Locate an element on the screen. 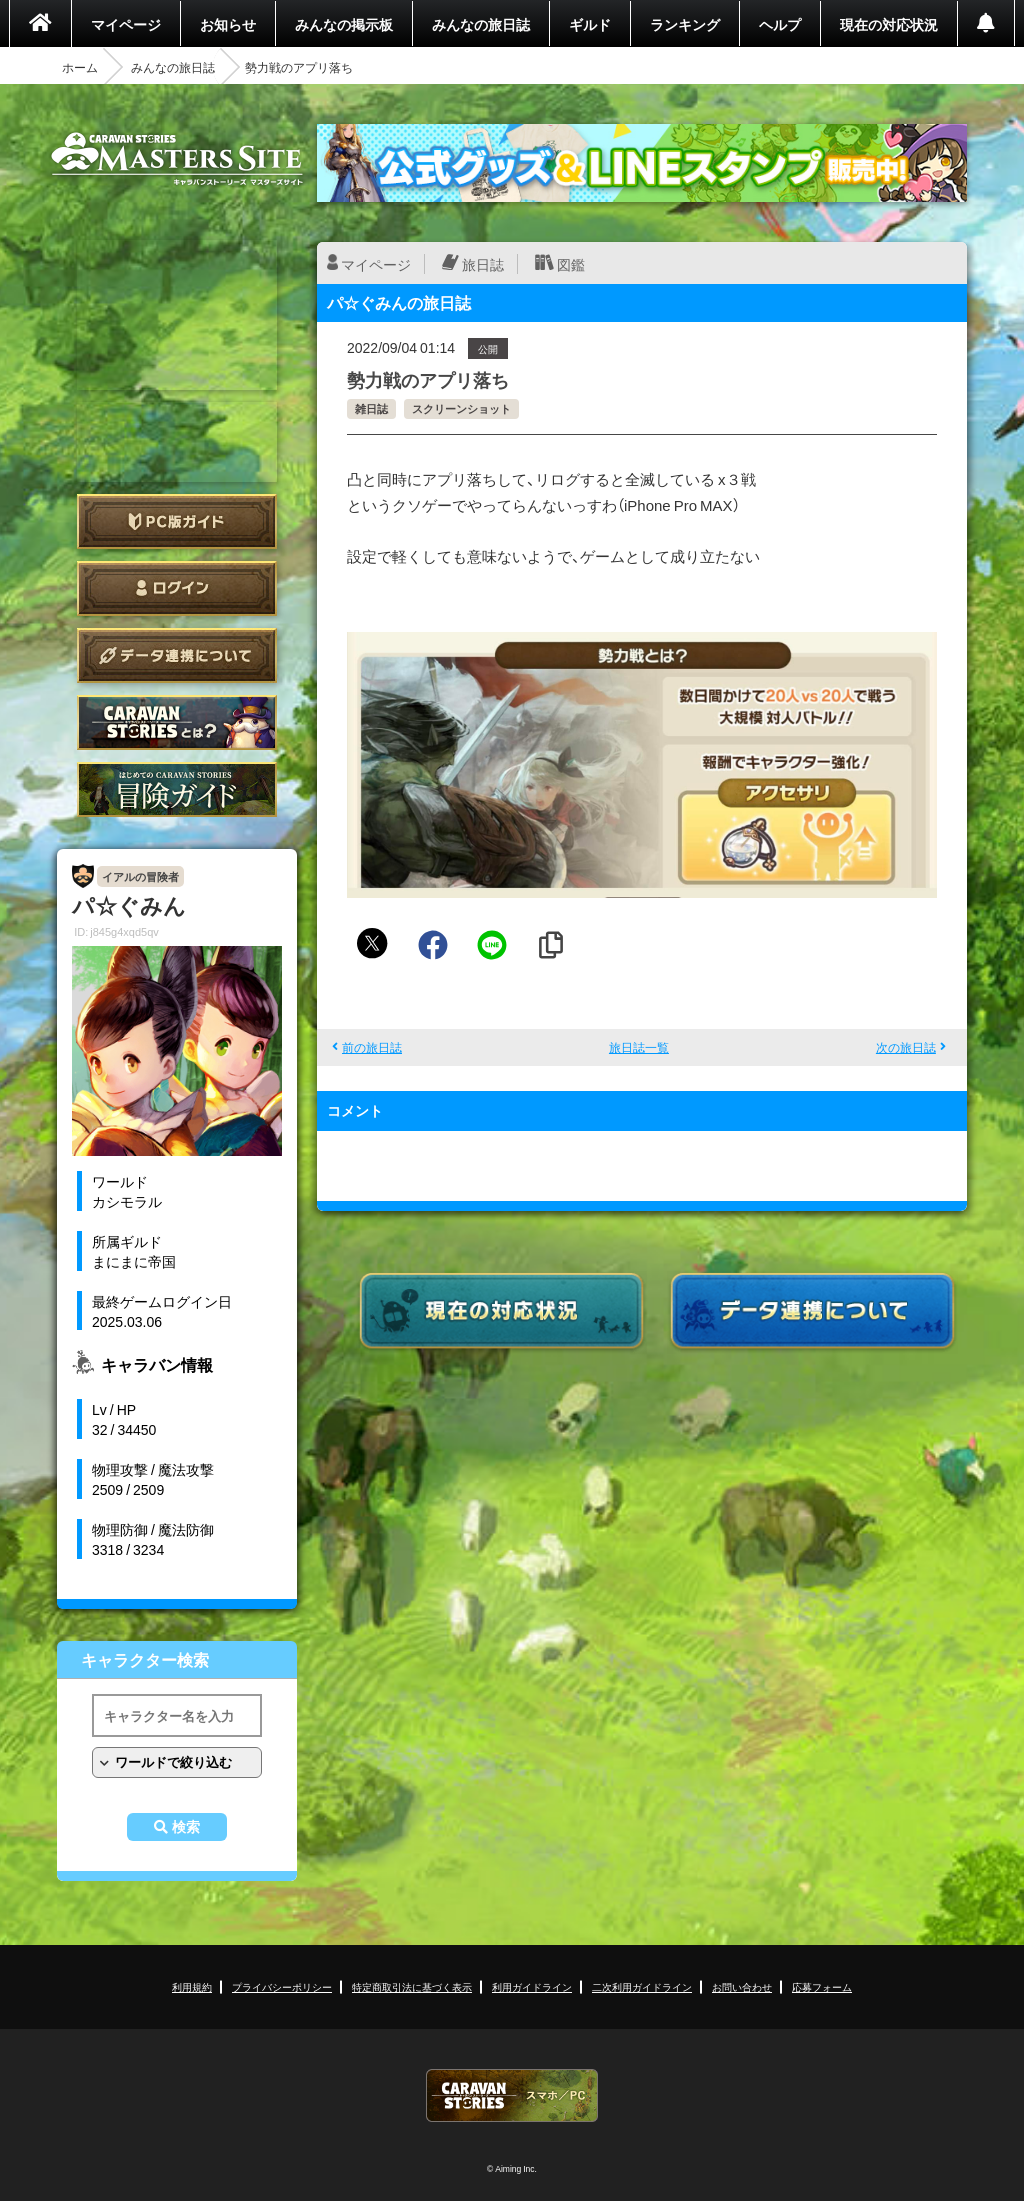 The image size is (1024, 2201). みんなの掲示板 is located at coordinates (344, 24).